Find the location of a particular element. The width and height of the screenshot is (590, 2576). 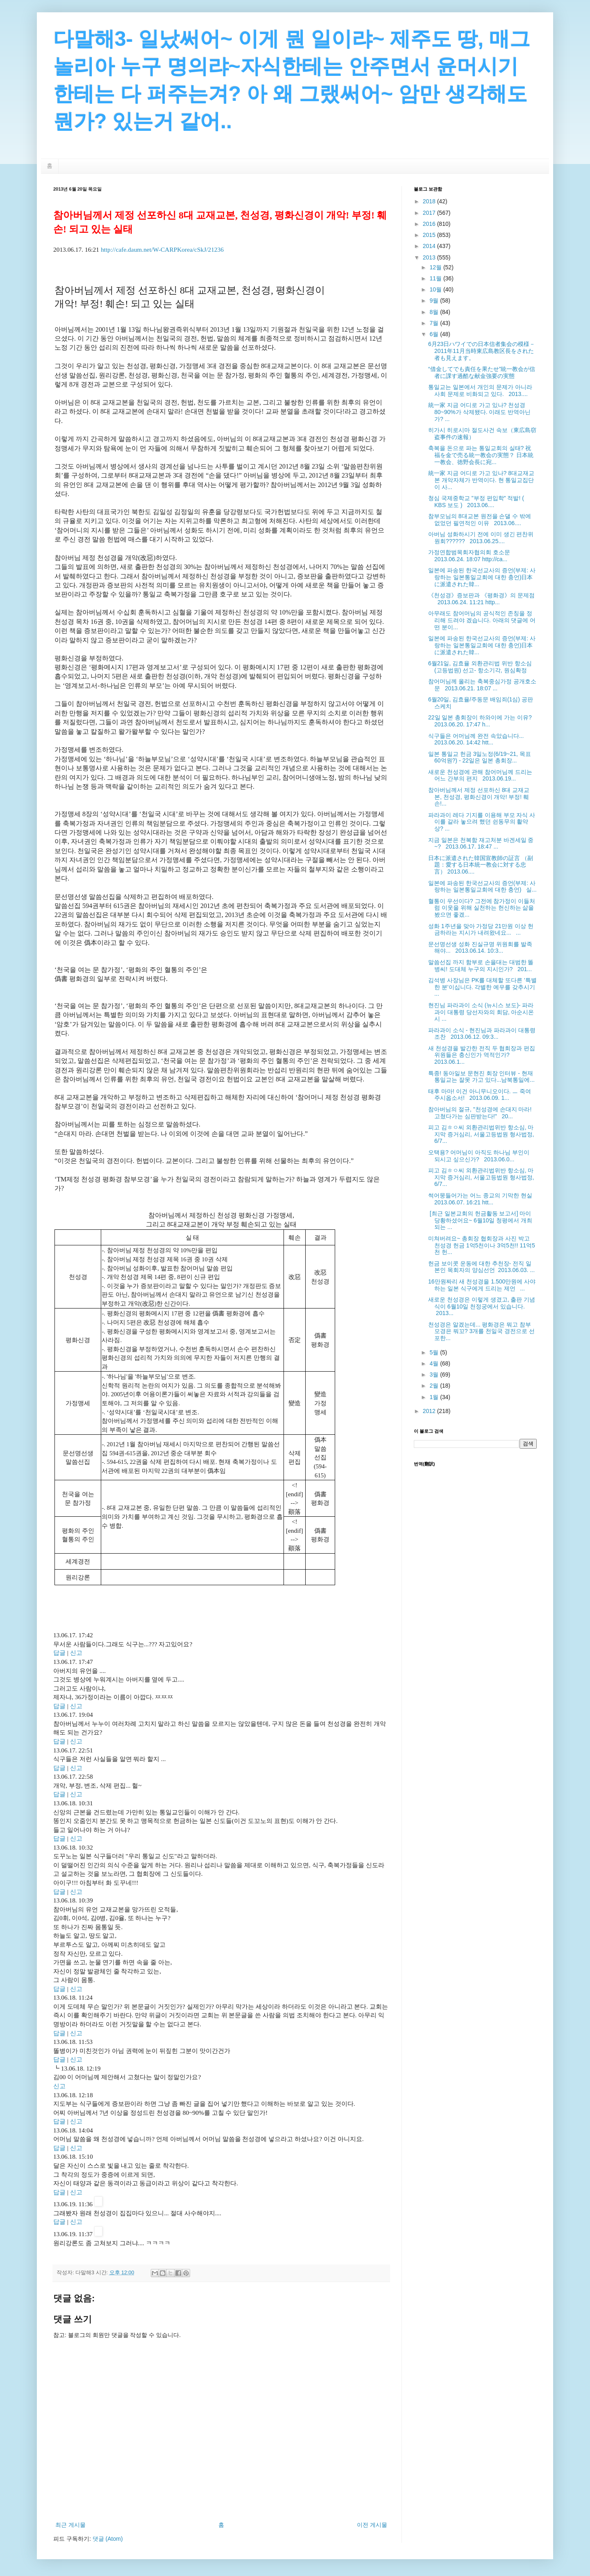

9월 is located at coordinates (434, 300).